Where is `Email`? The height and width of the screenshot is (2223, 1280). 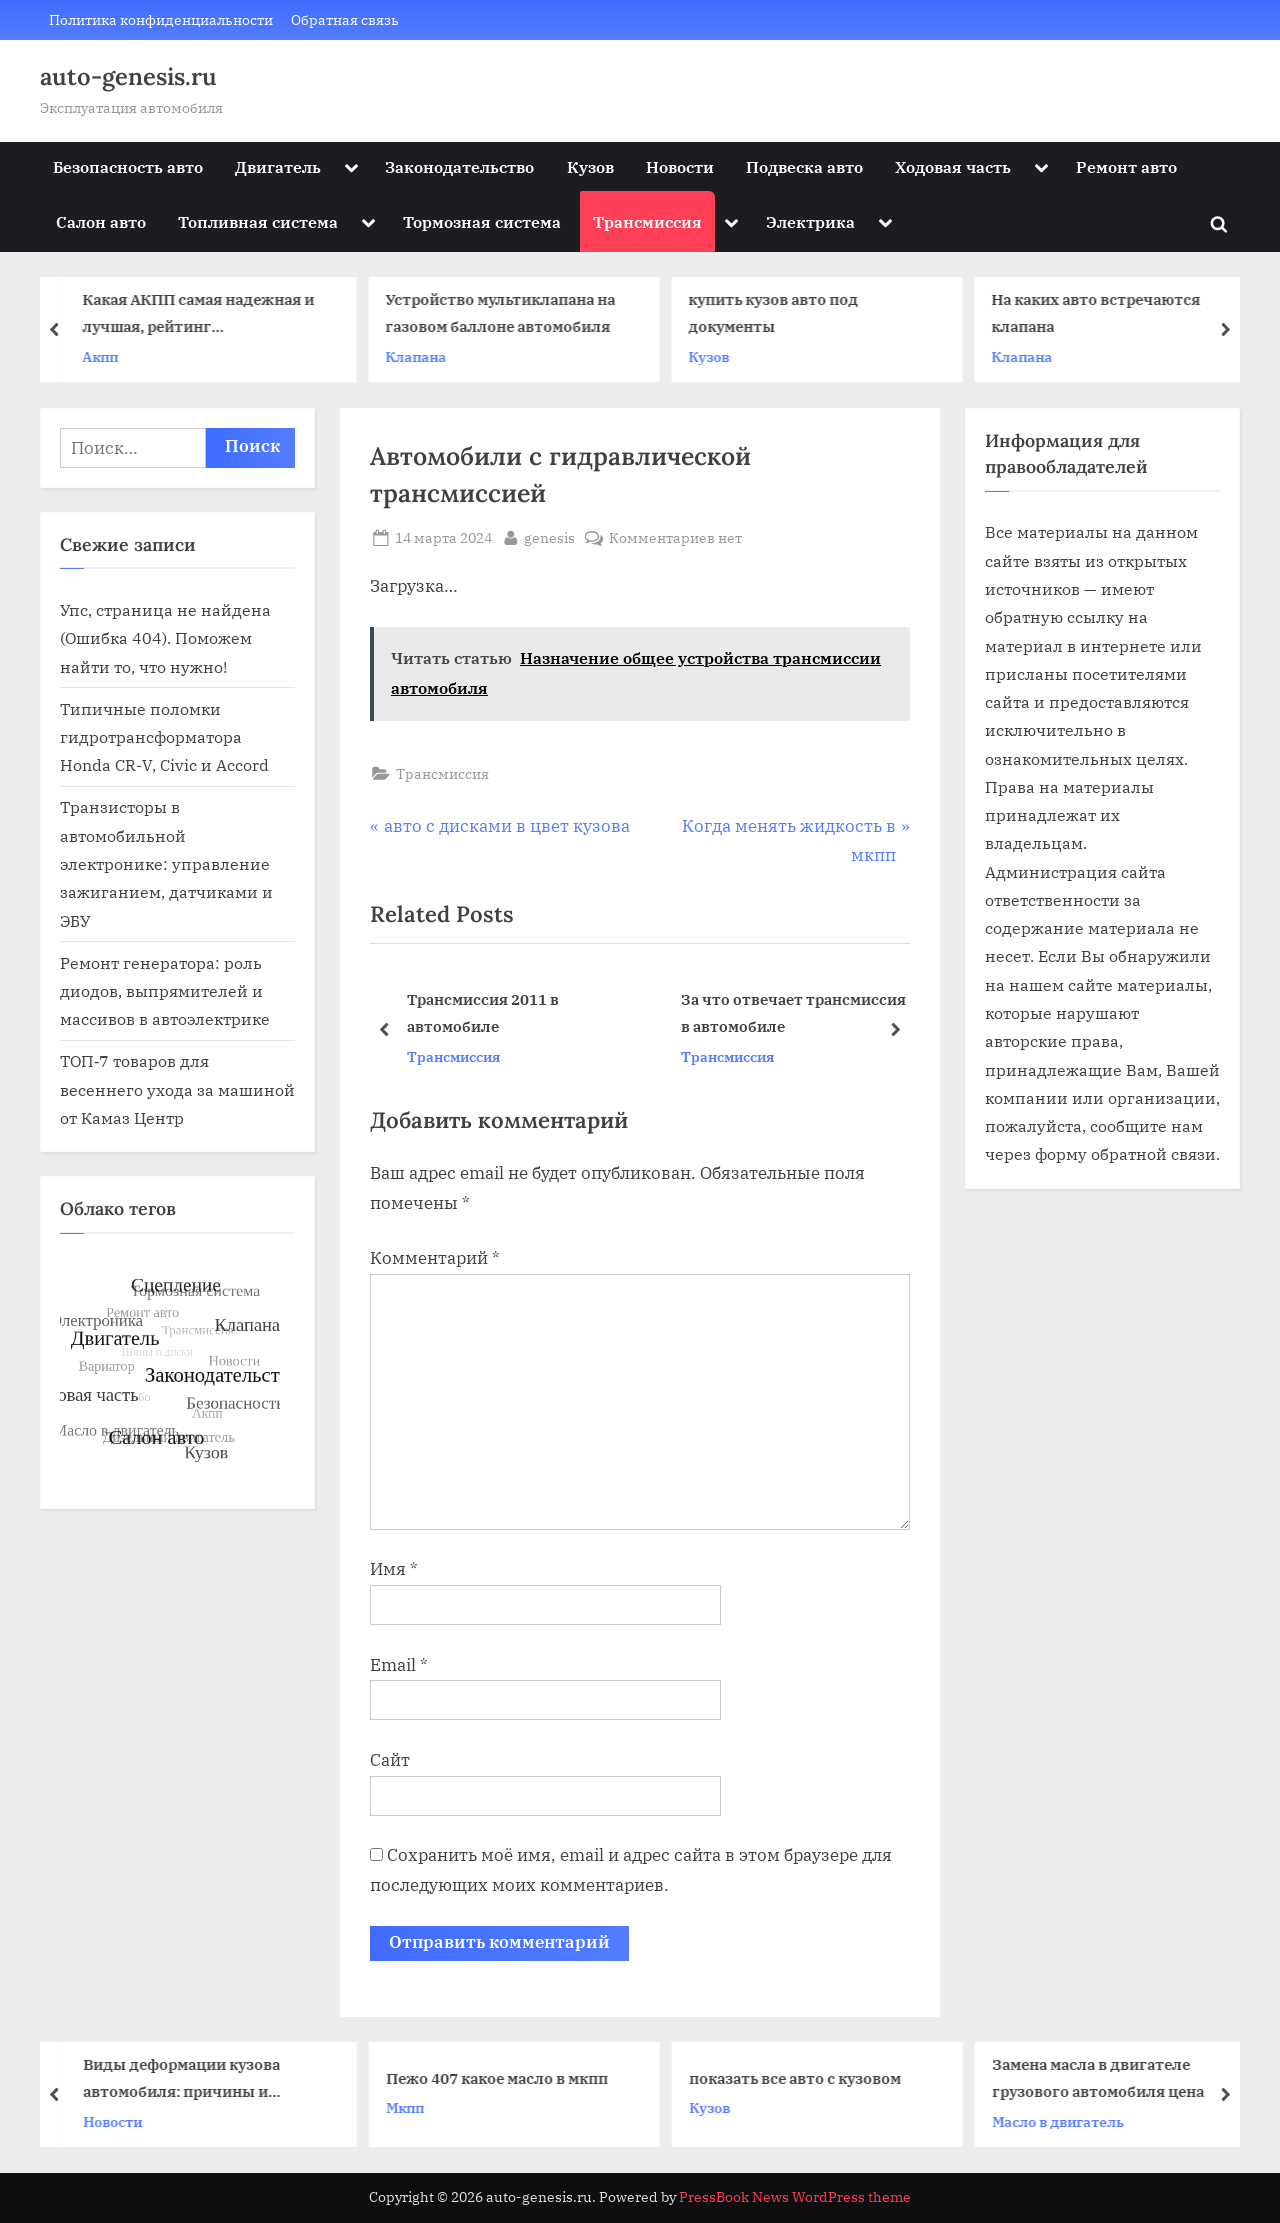 Email is located at coordinates (399, 1665).